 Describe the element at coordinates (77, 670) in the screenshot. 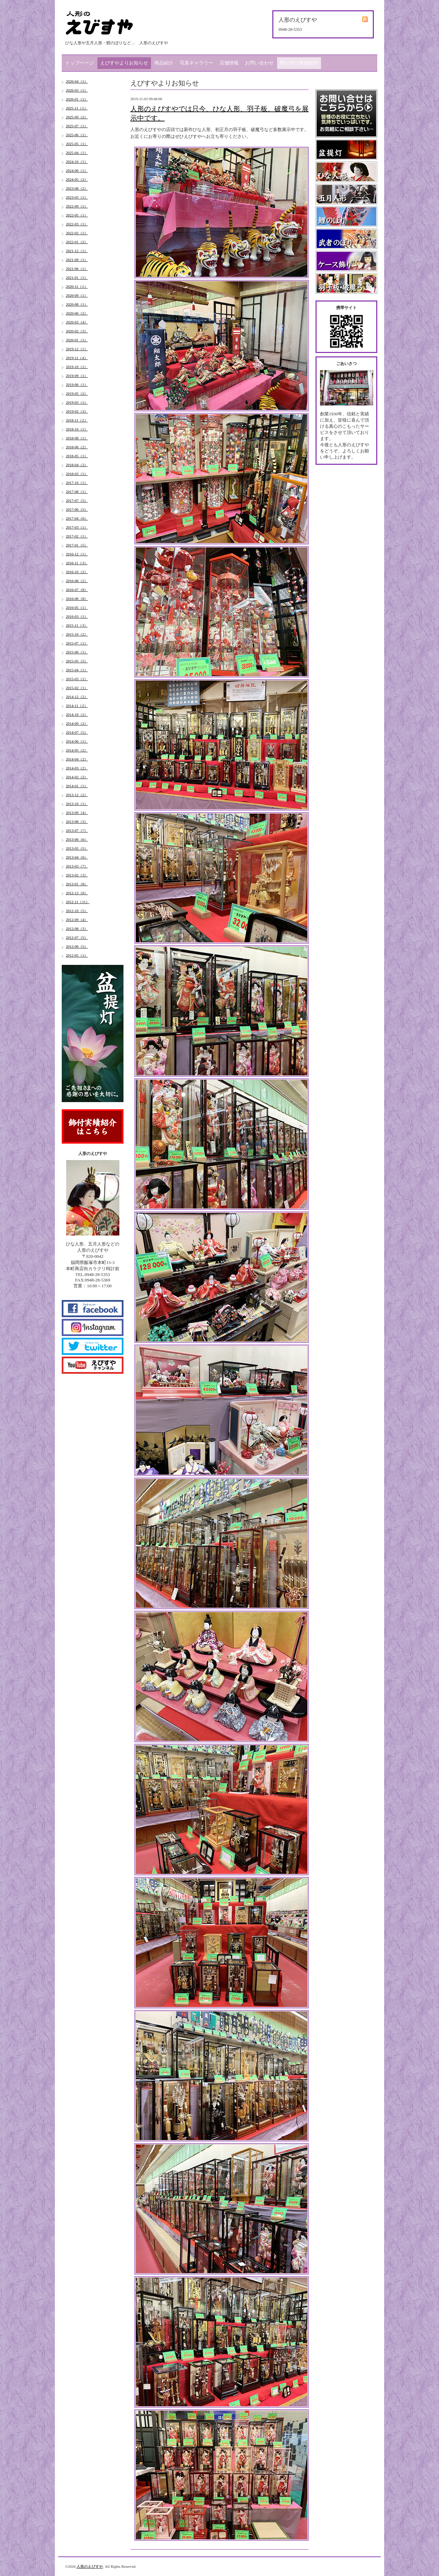

I see `2015-04（1）` at that location.